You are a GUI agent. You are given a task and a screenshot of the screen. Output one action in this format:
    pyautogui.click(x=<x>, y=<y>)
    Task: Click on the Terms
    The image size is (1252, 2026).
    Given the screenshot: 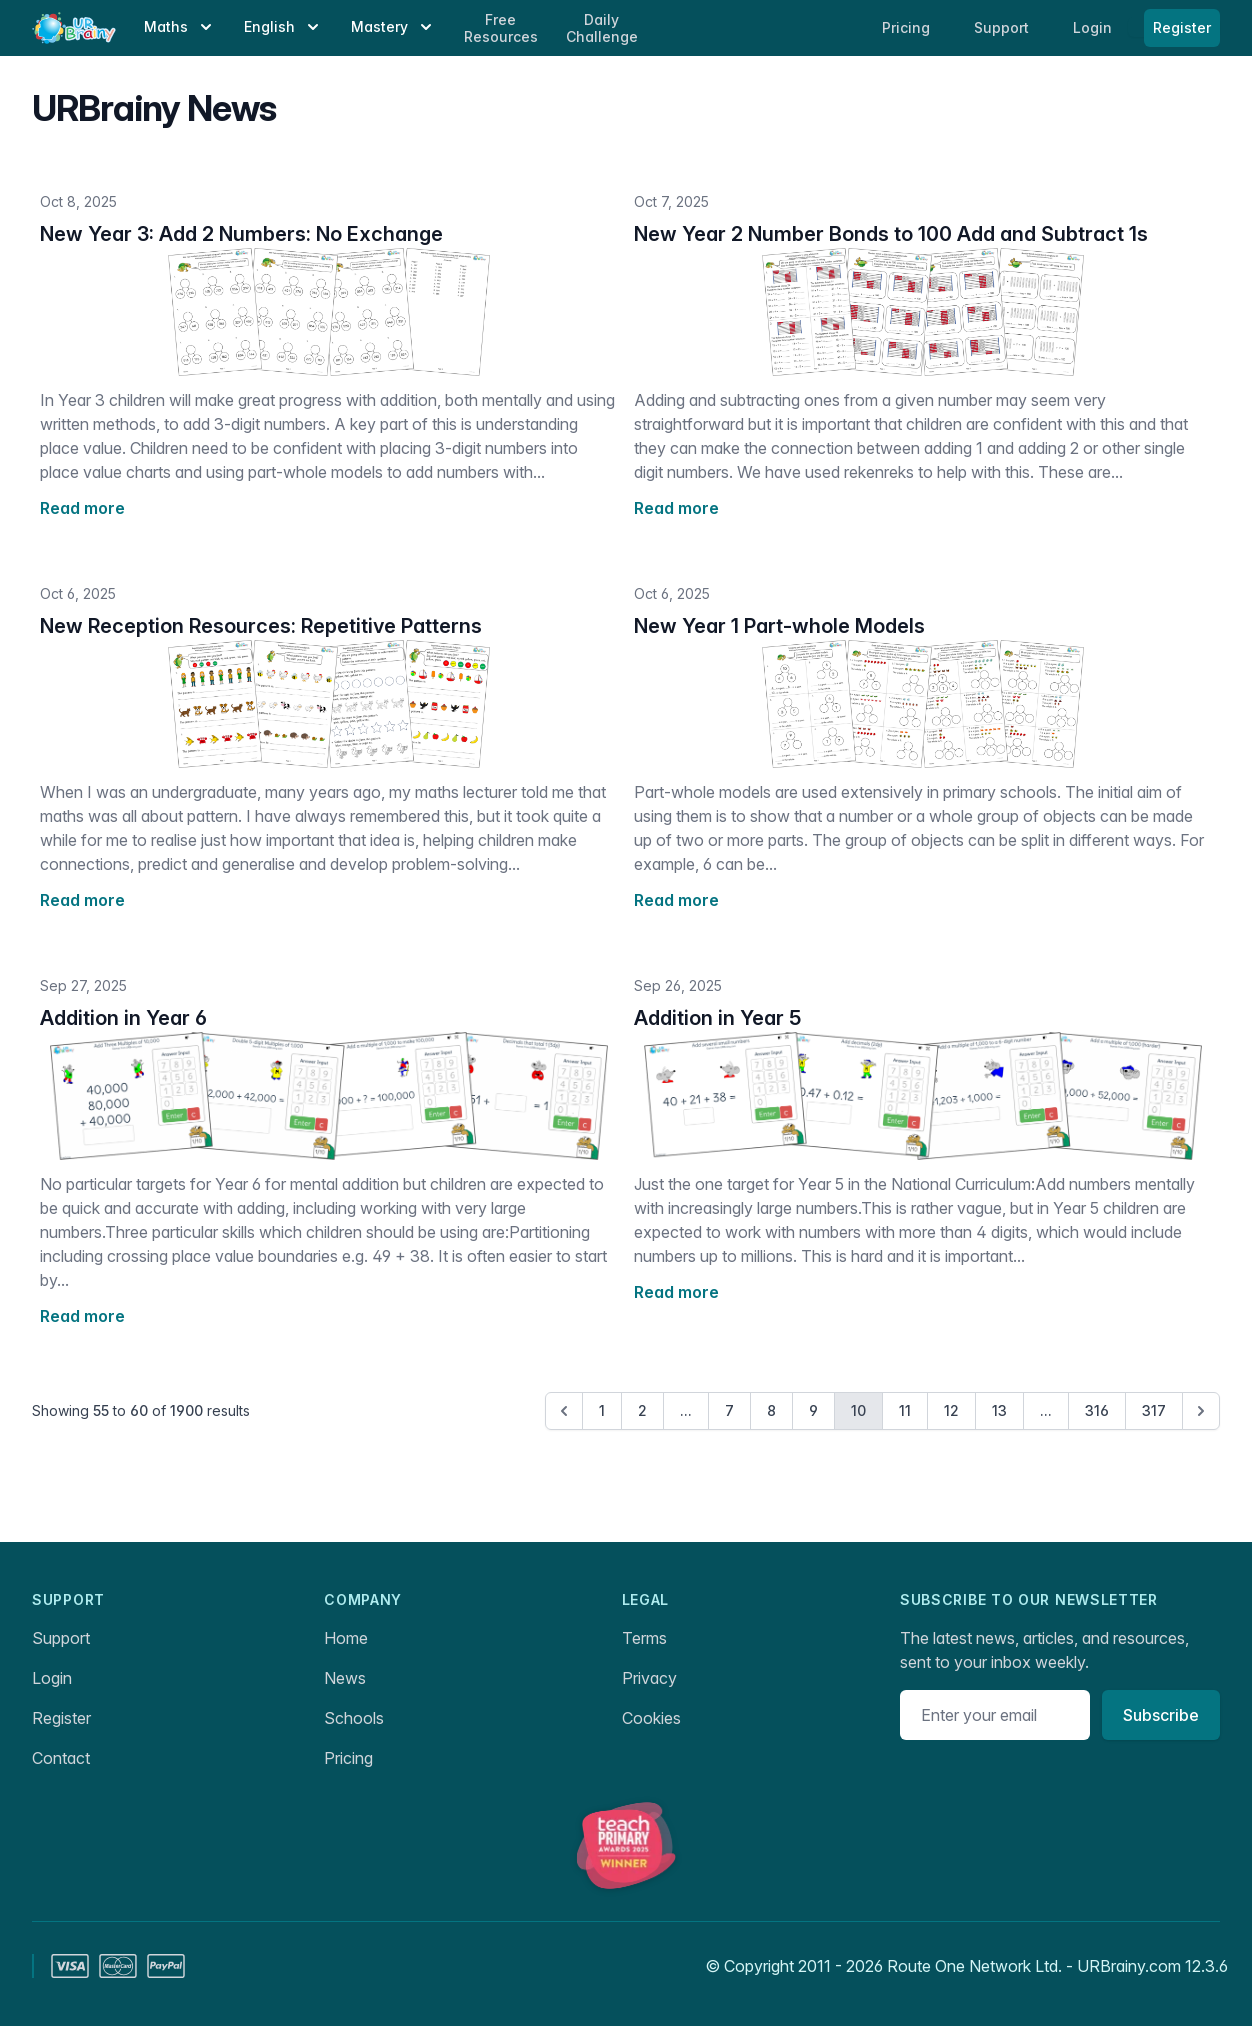 What is the action you would take?
    pyautogui.click(x=644, y=1638)
    